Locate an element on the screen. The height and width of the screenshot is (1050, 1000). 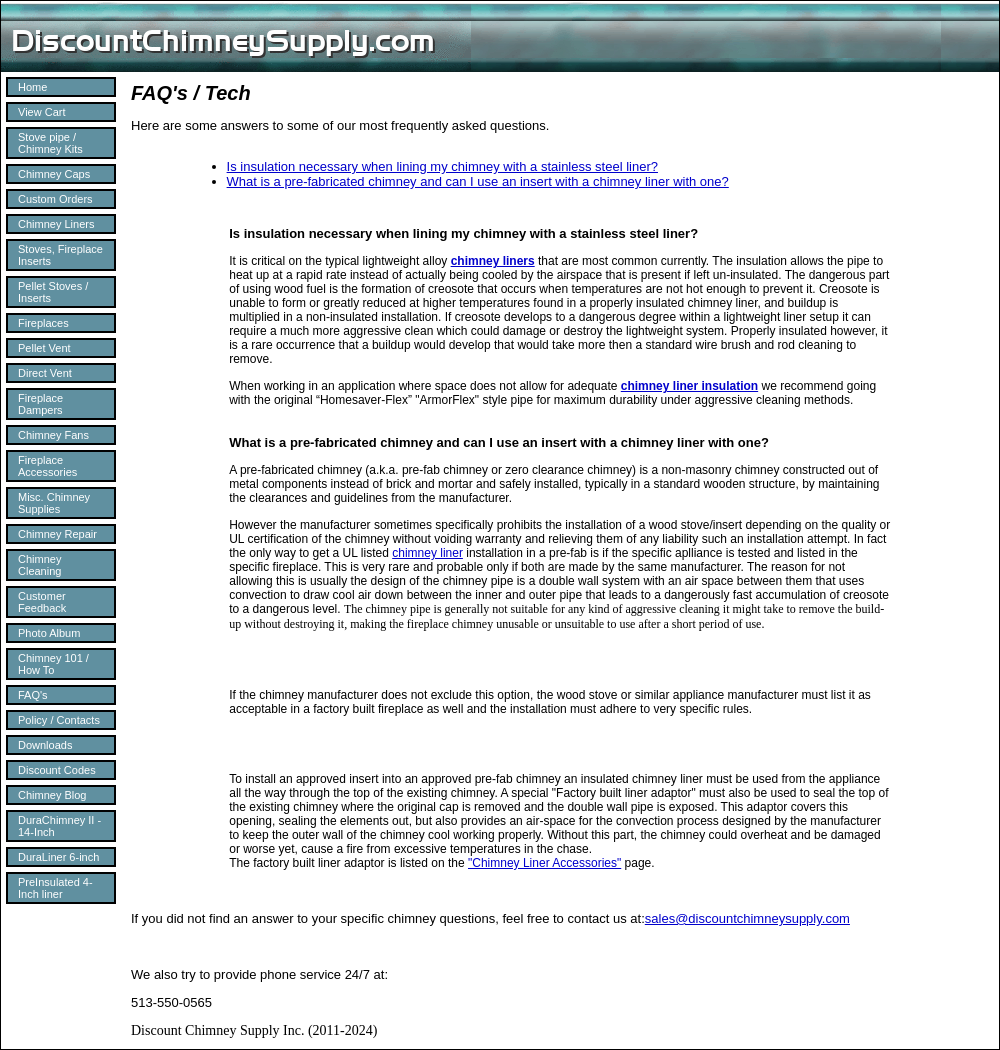
sales@discountchimneysupply.com is located at coordinates (747, 918).